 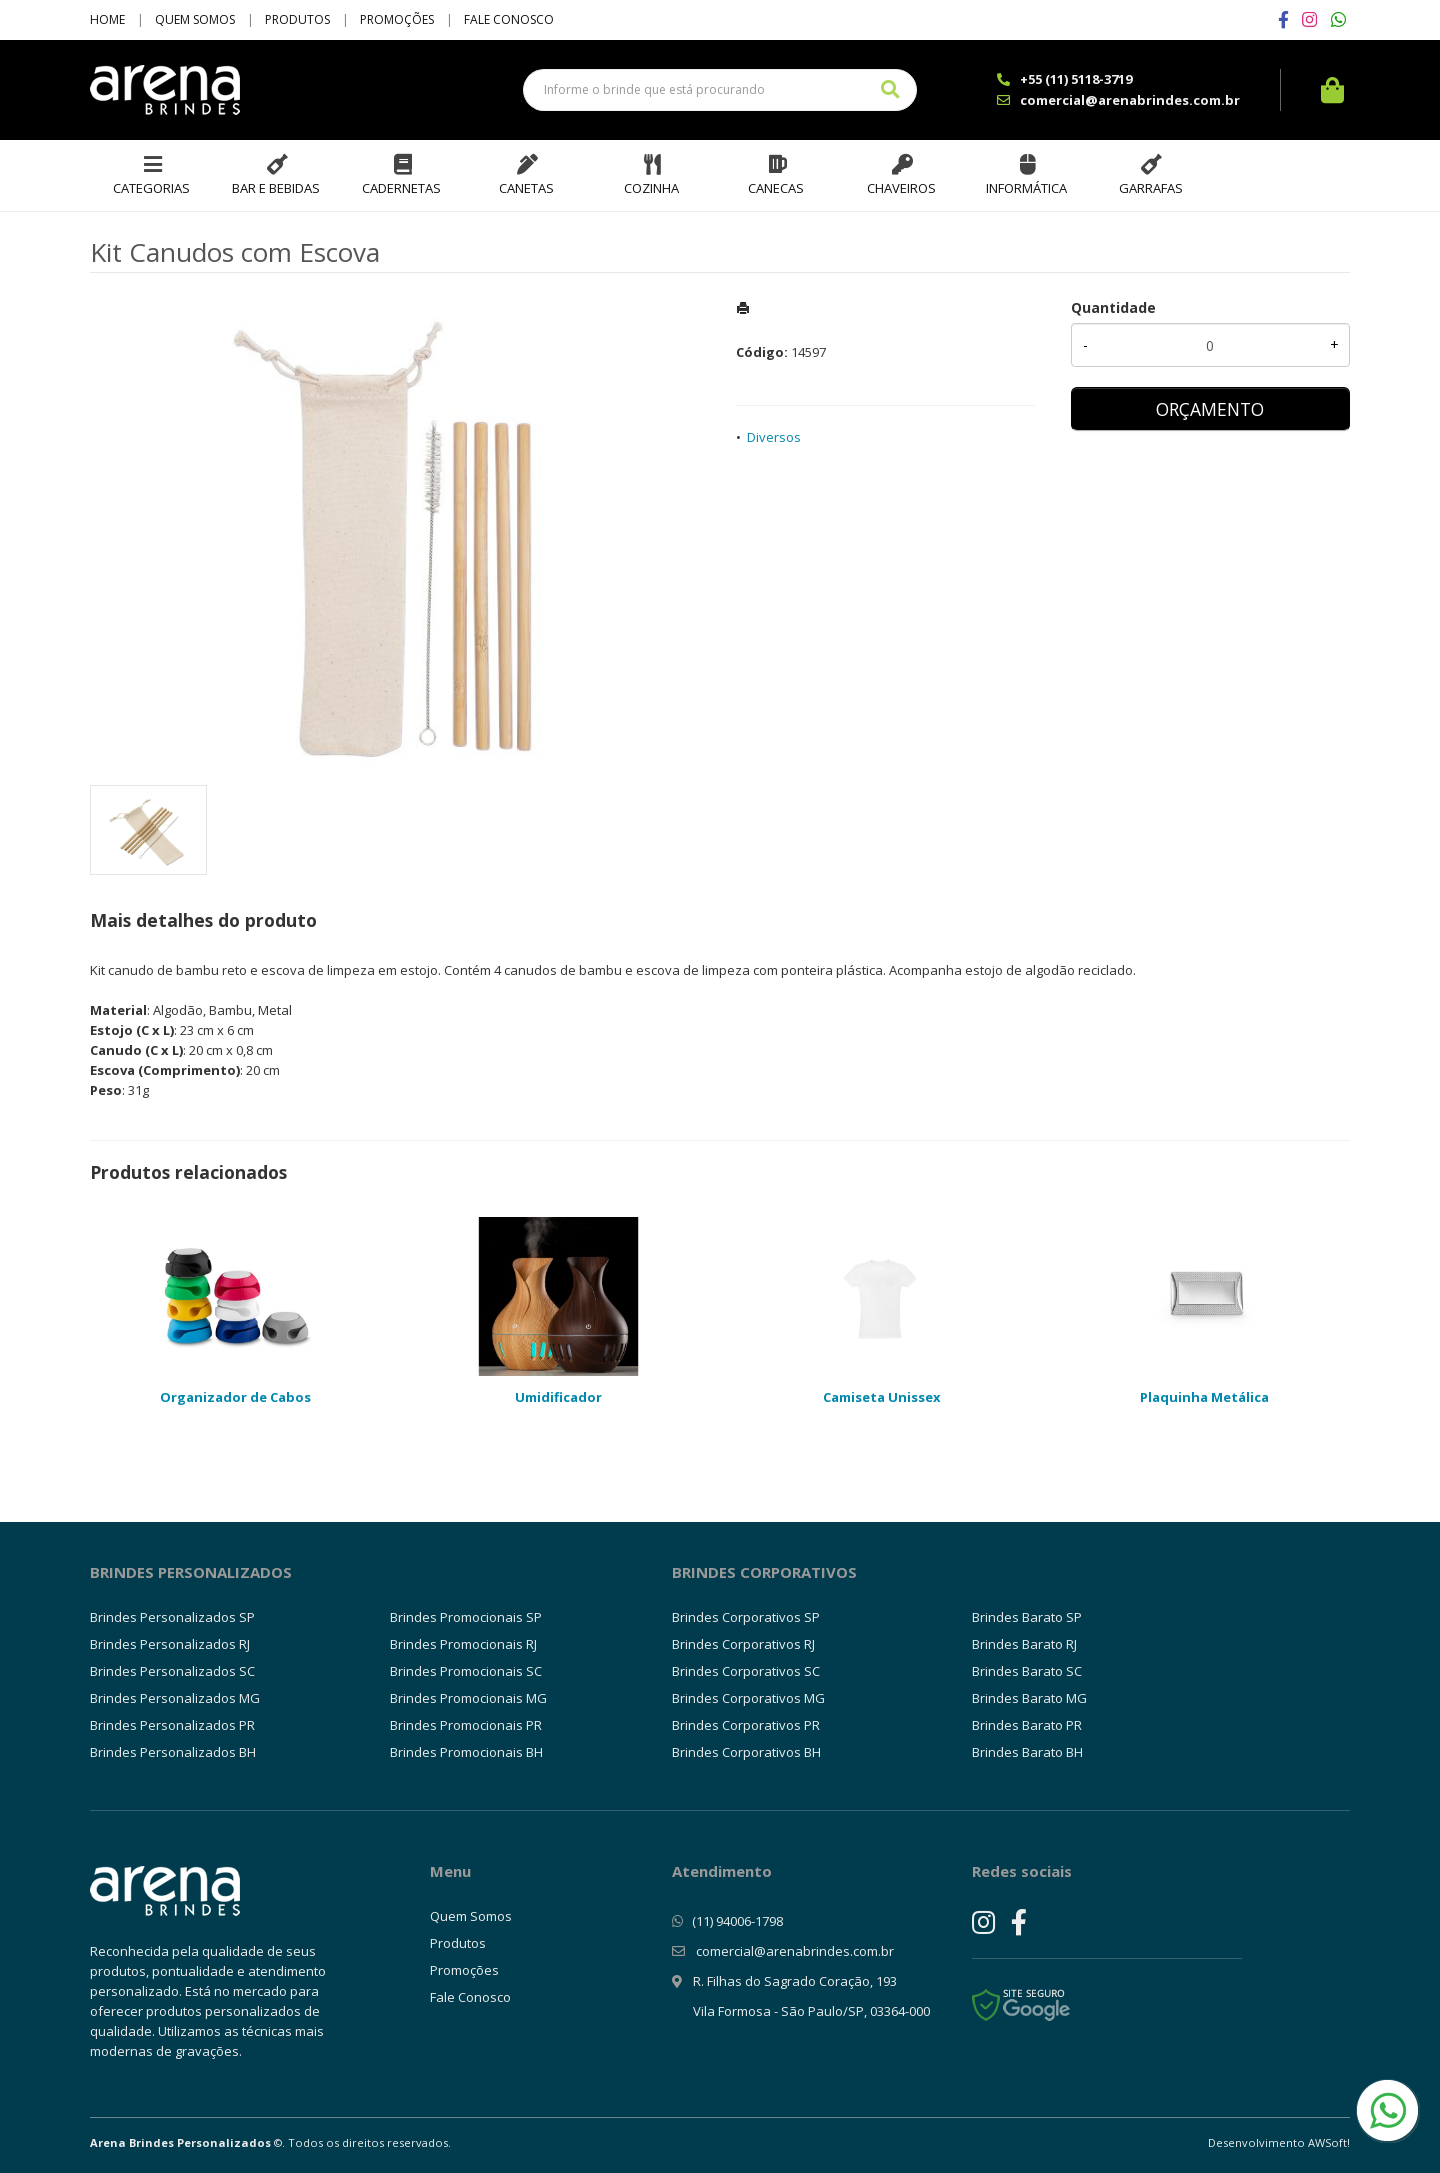 What do you see at coordinates (746, 1671) in the screenshot?
I see `Brindes Corporativos SC` at bounding box center [746, 1671].